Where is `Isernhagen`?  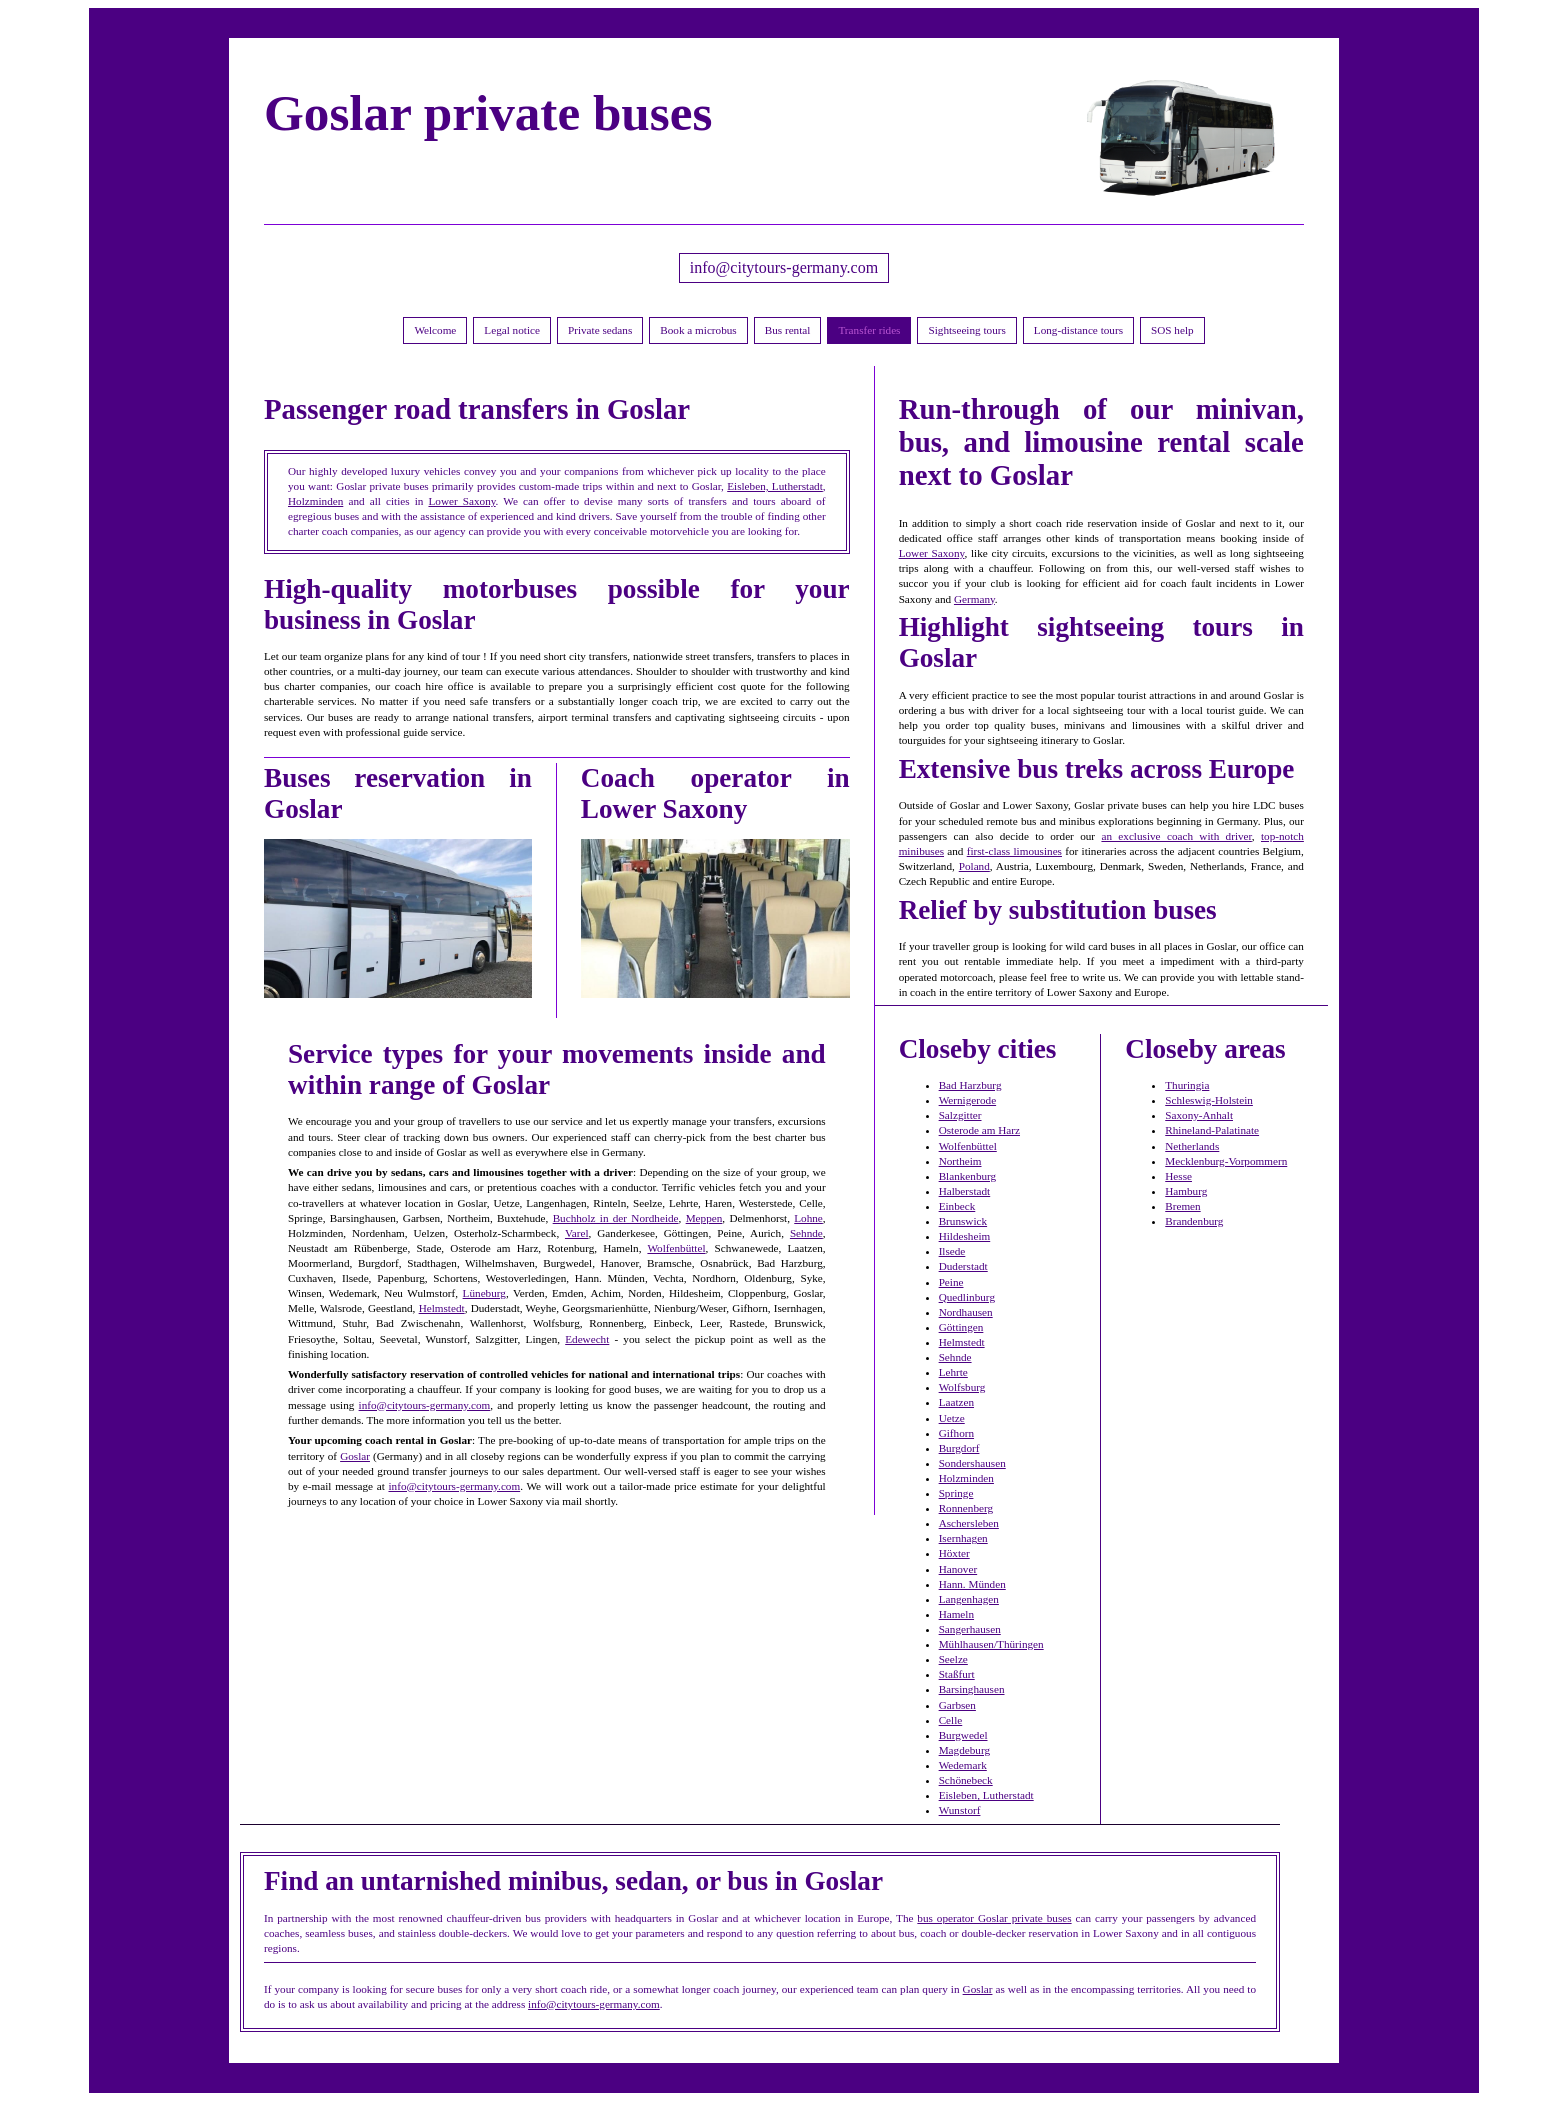 Isernhagen is located at coordinates (963, 1538).